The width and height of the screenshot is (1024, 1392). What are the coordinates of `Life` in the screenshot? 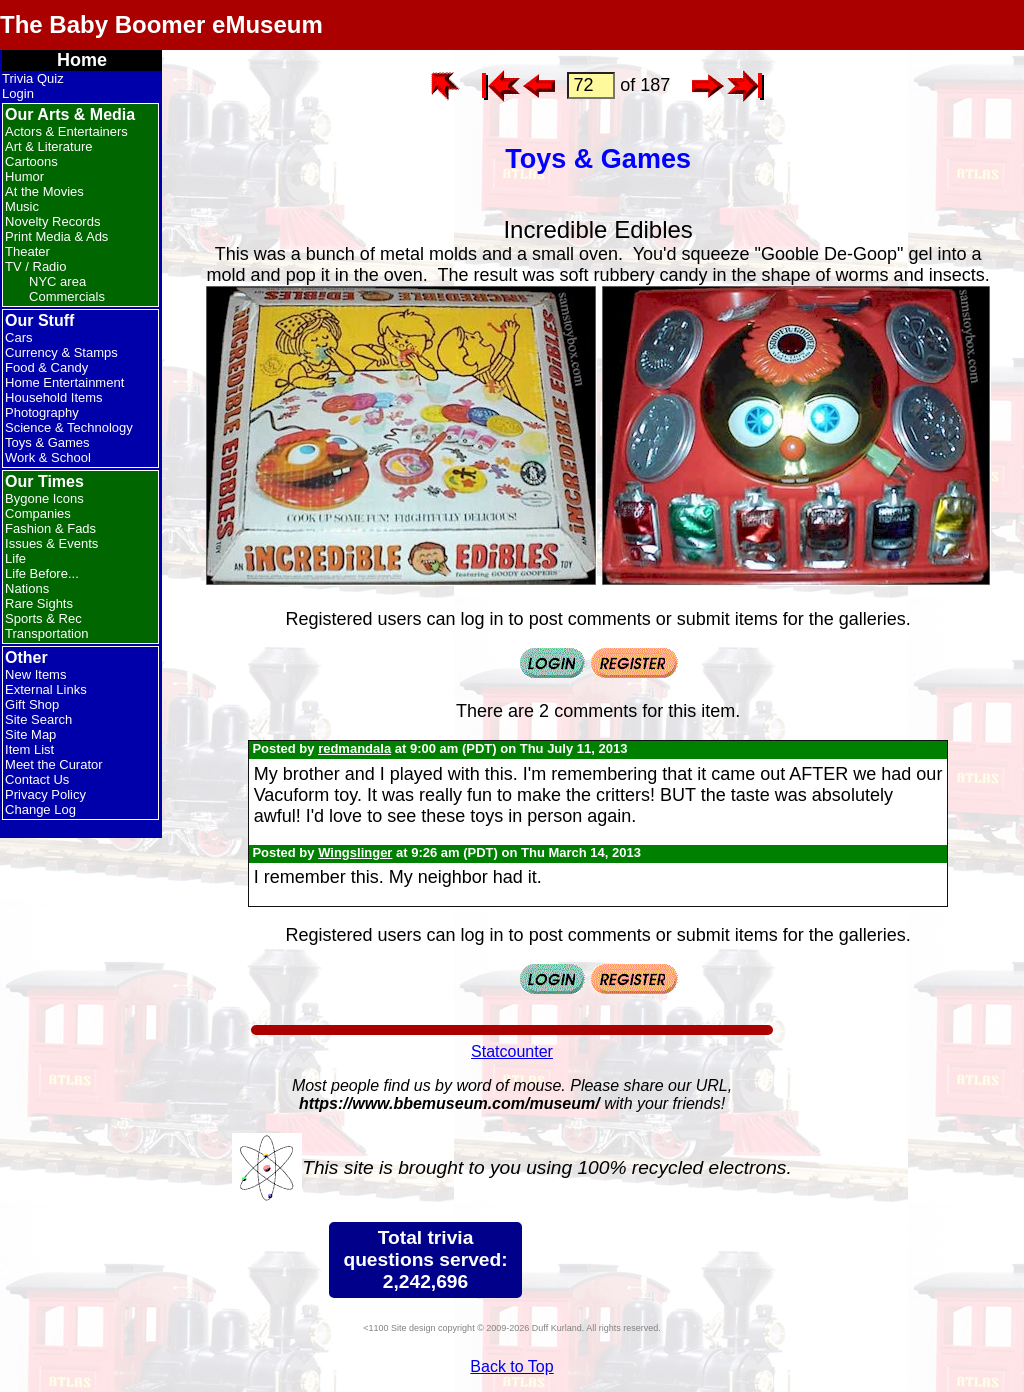 It's located at (15, 558).